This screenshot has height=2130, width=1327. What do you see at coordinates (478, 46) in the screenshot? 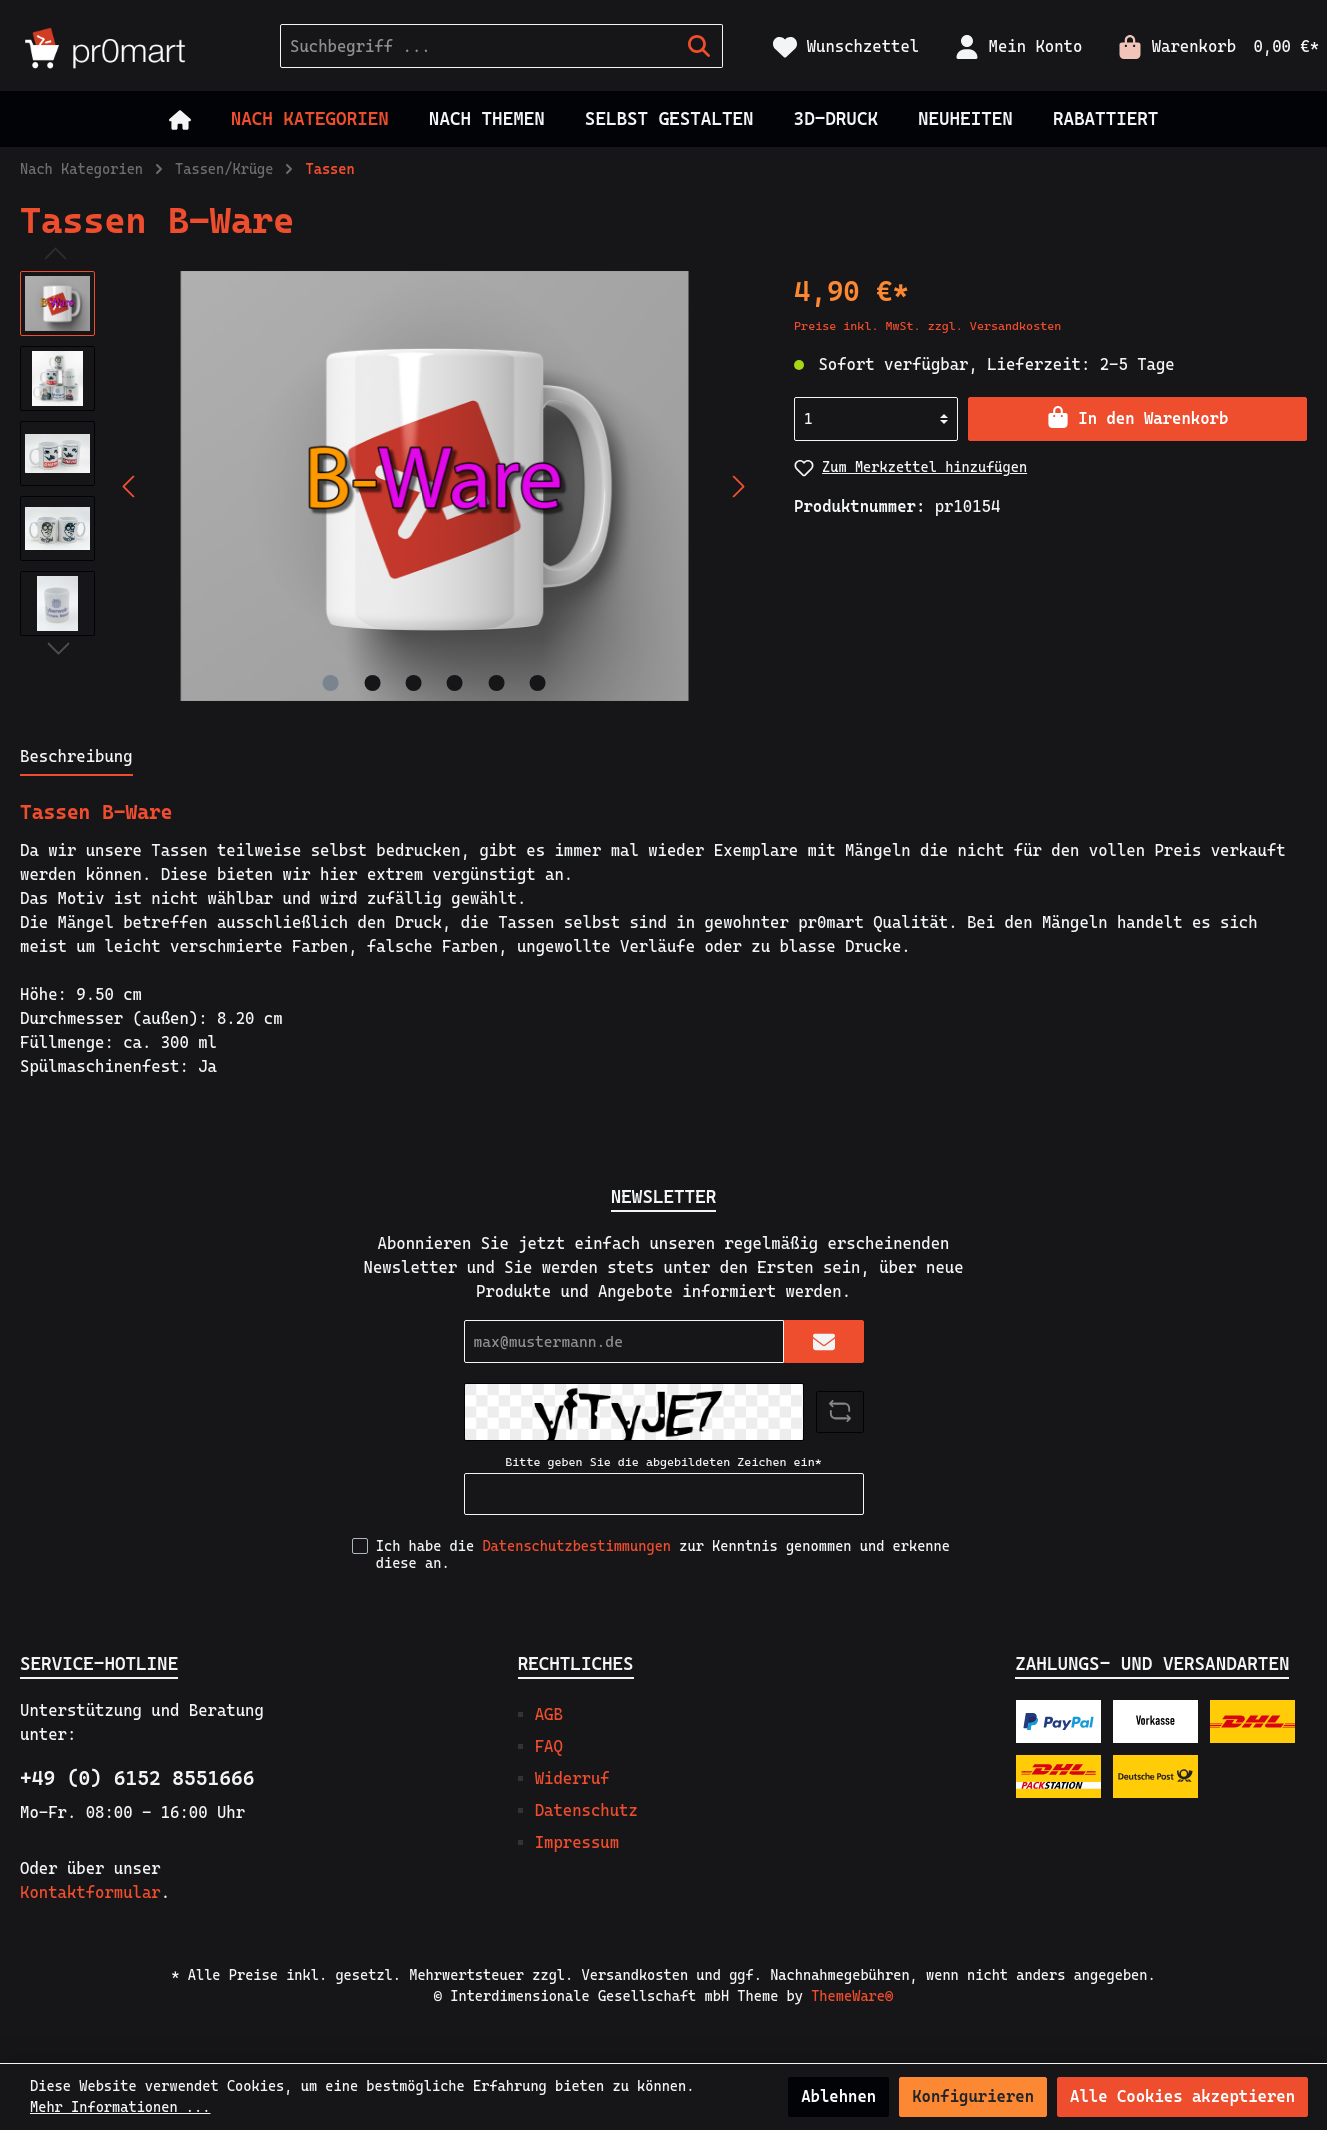
I see `[Suchbegriff ...]` at bounding box center [478, 46].